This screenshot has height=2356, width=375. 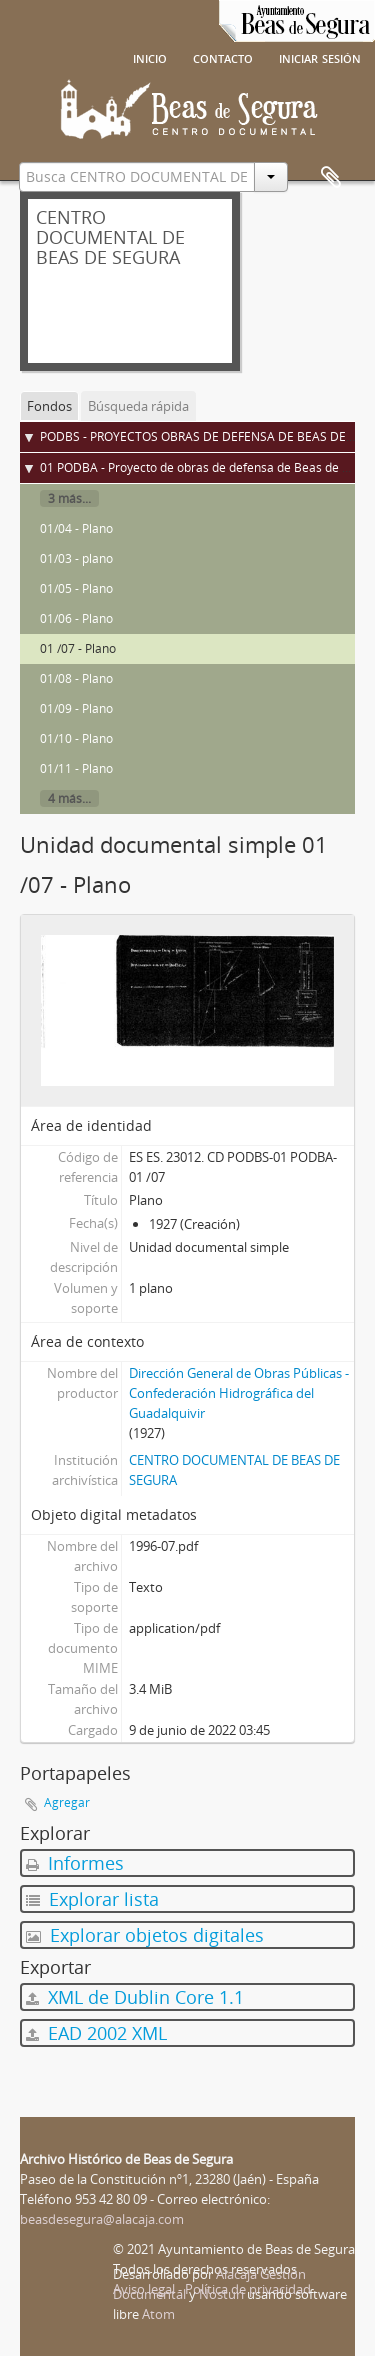 I want to click on Iniciar sesión, so click(x=320, y=57).